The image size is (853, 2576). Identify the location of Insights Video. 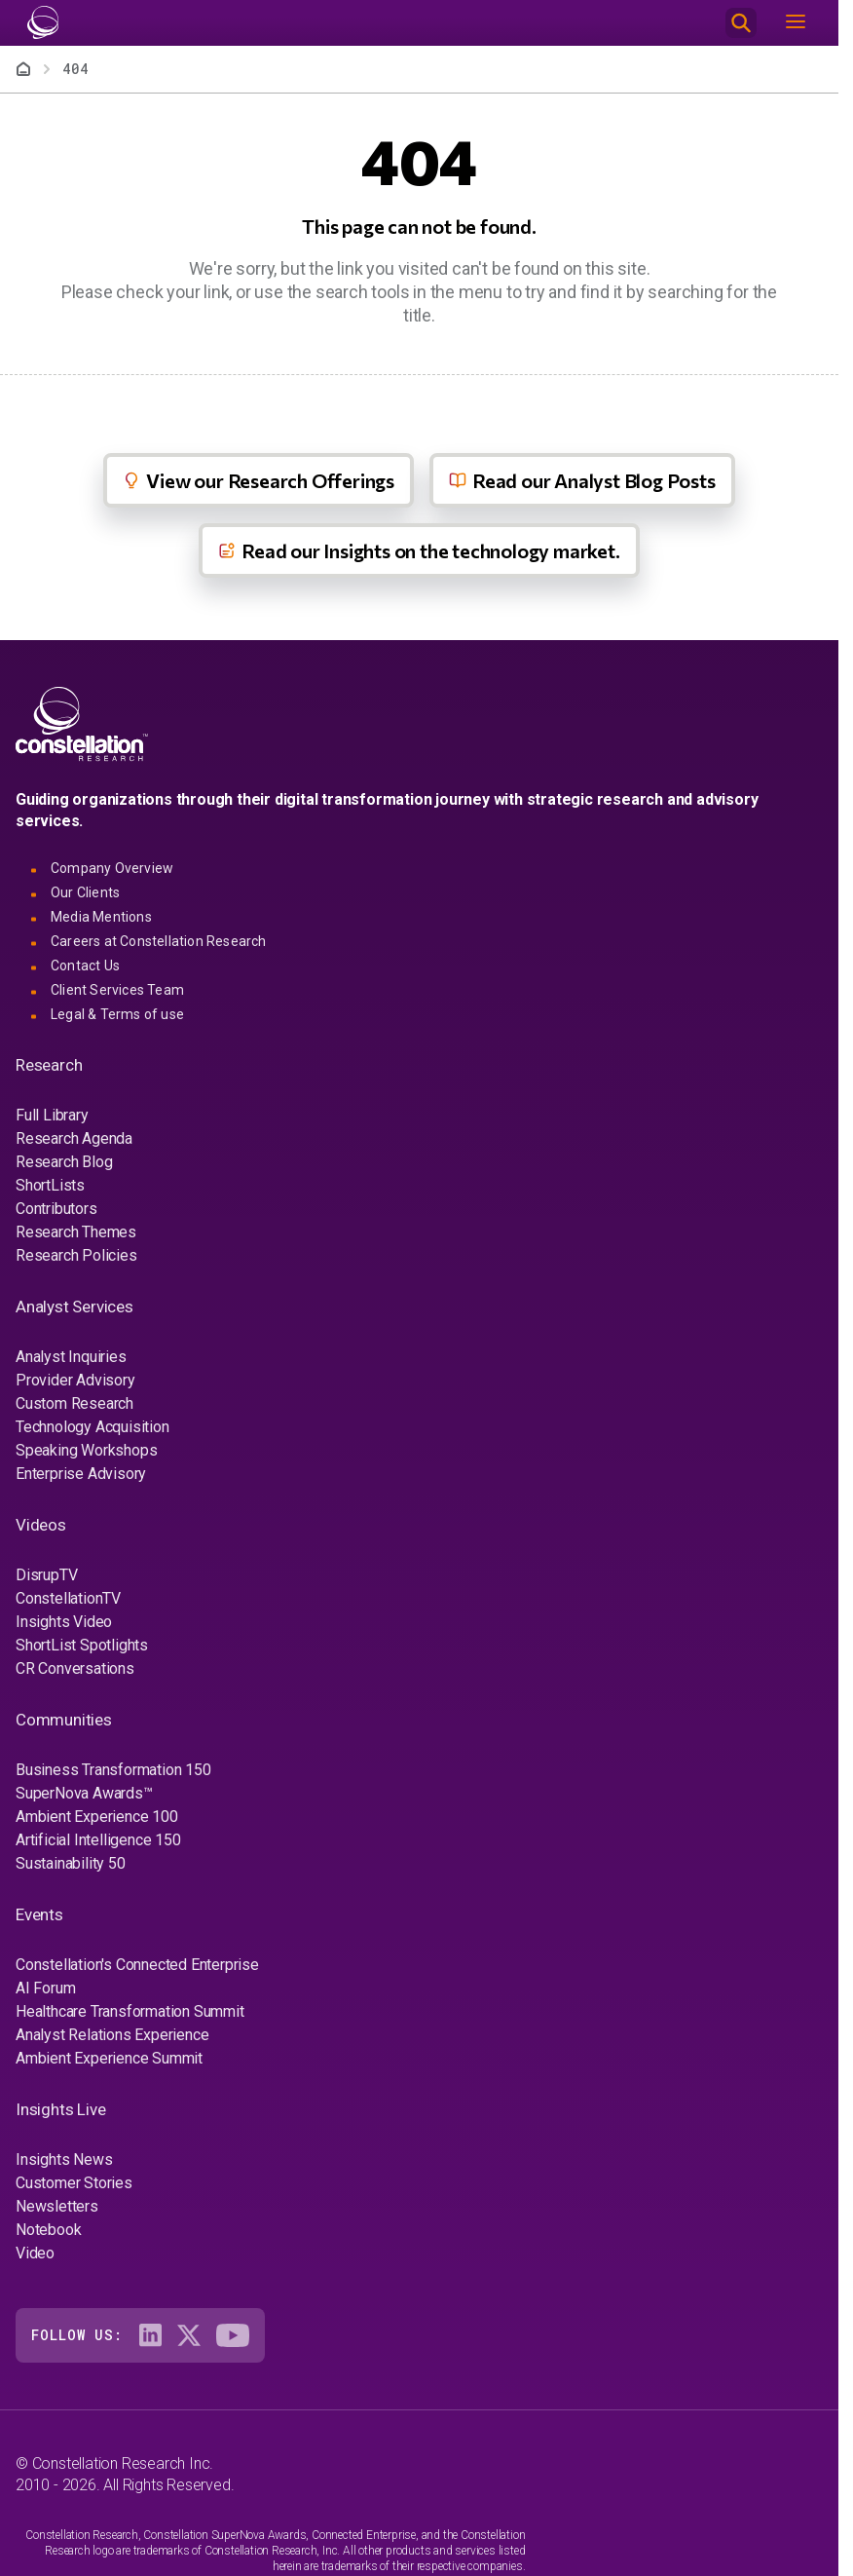
(64, 1621).